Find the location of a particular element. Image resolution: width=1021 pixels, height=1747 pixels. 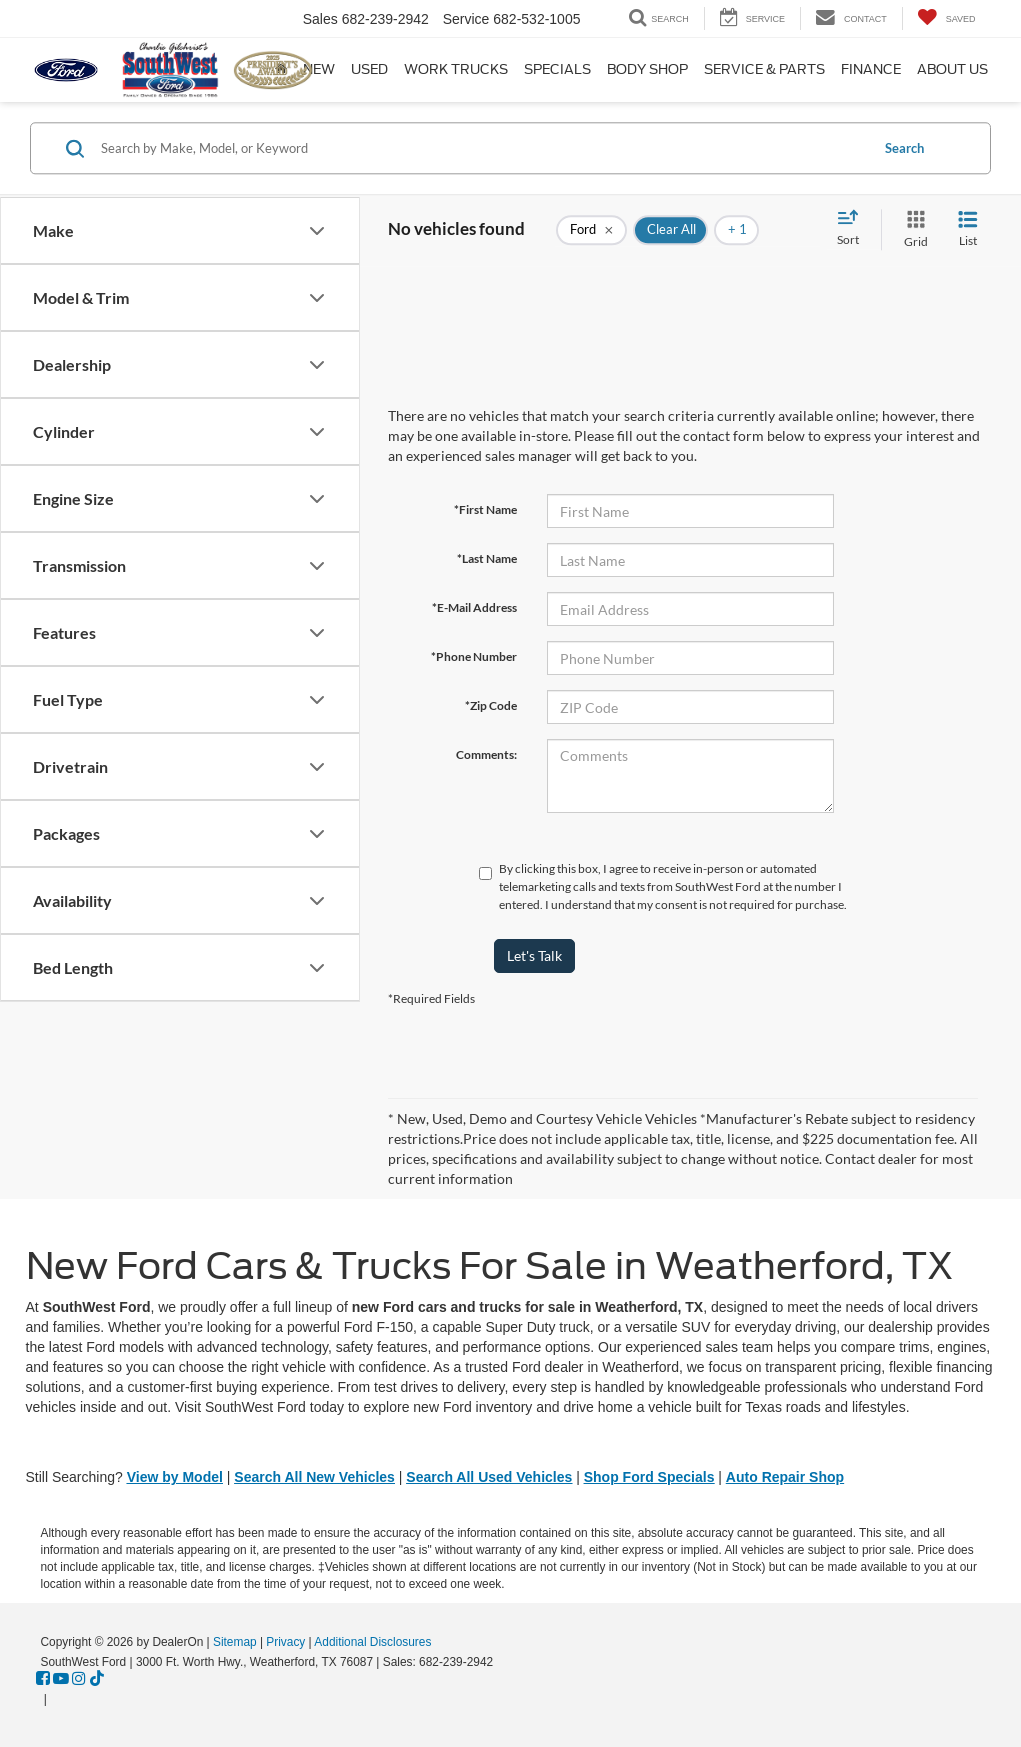

Additional Disclosures is located at coordinates (372, 1642).